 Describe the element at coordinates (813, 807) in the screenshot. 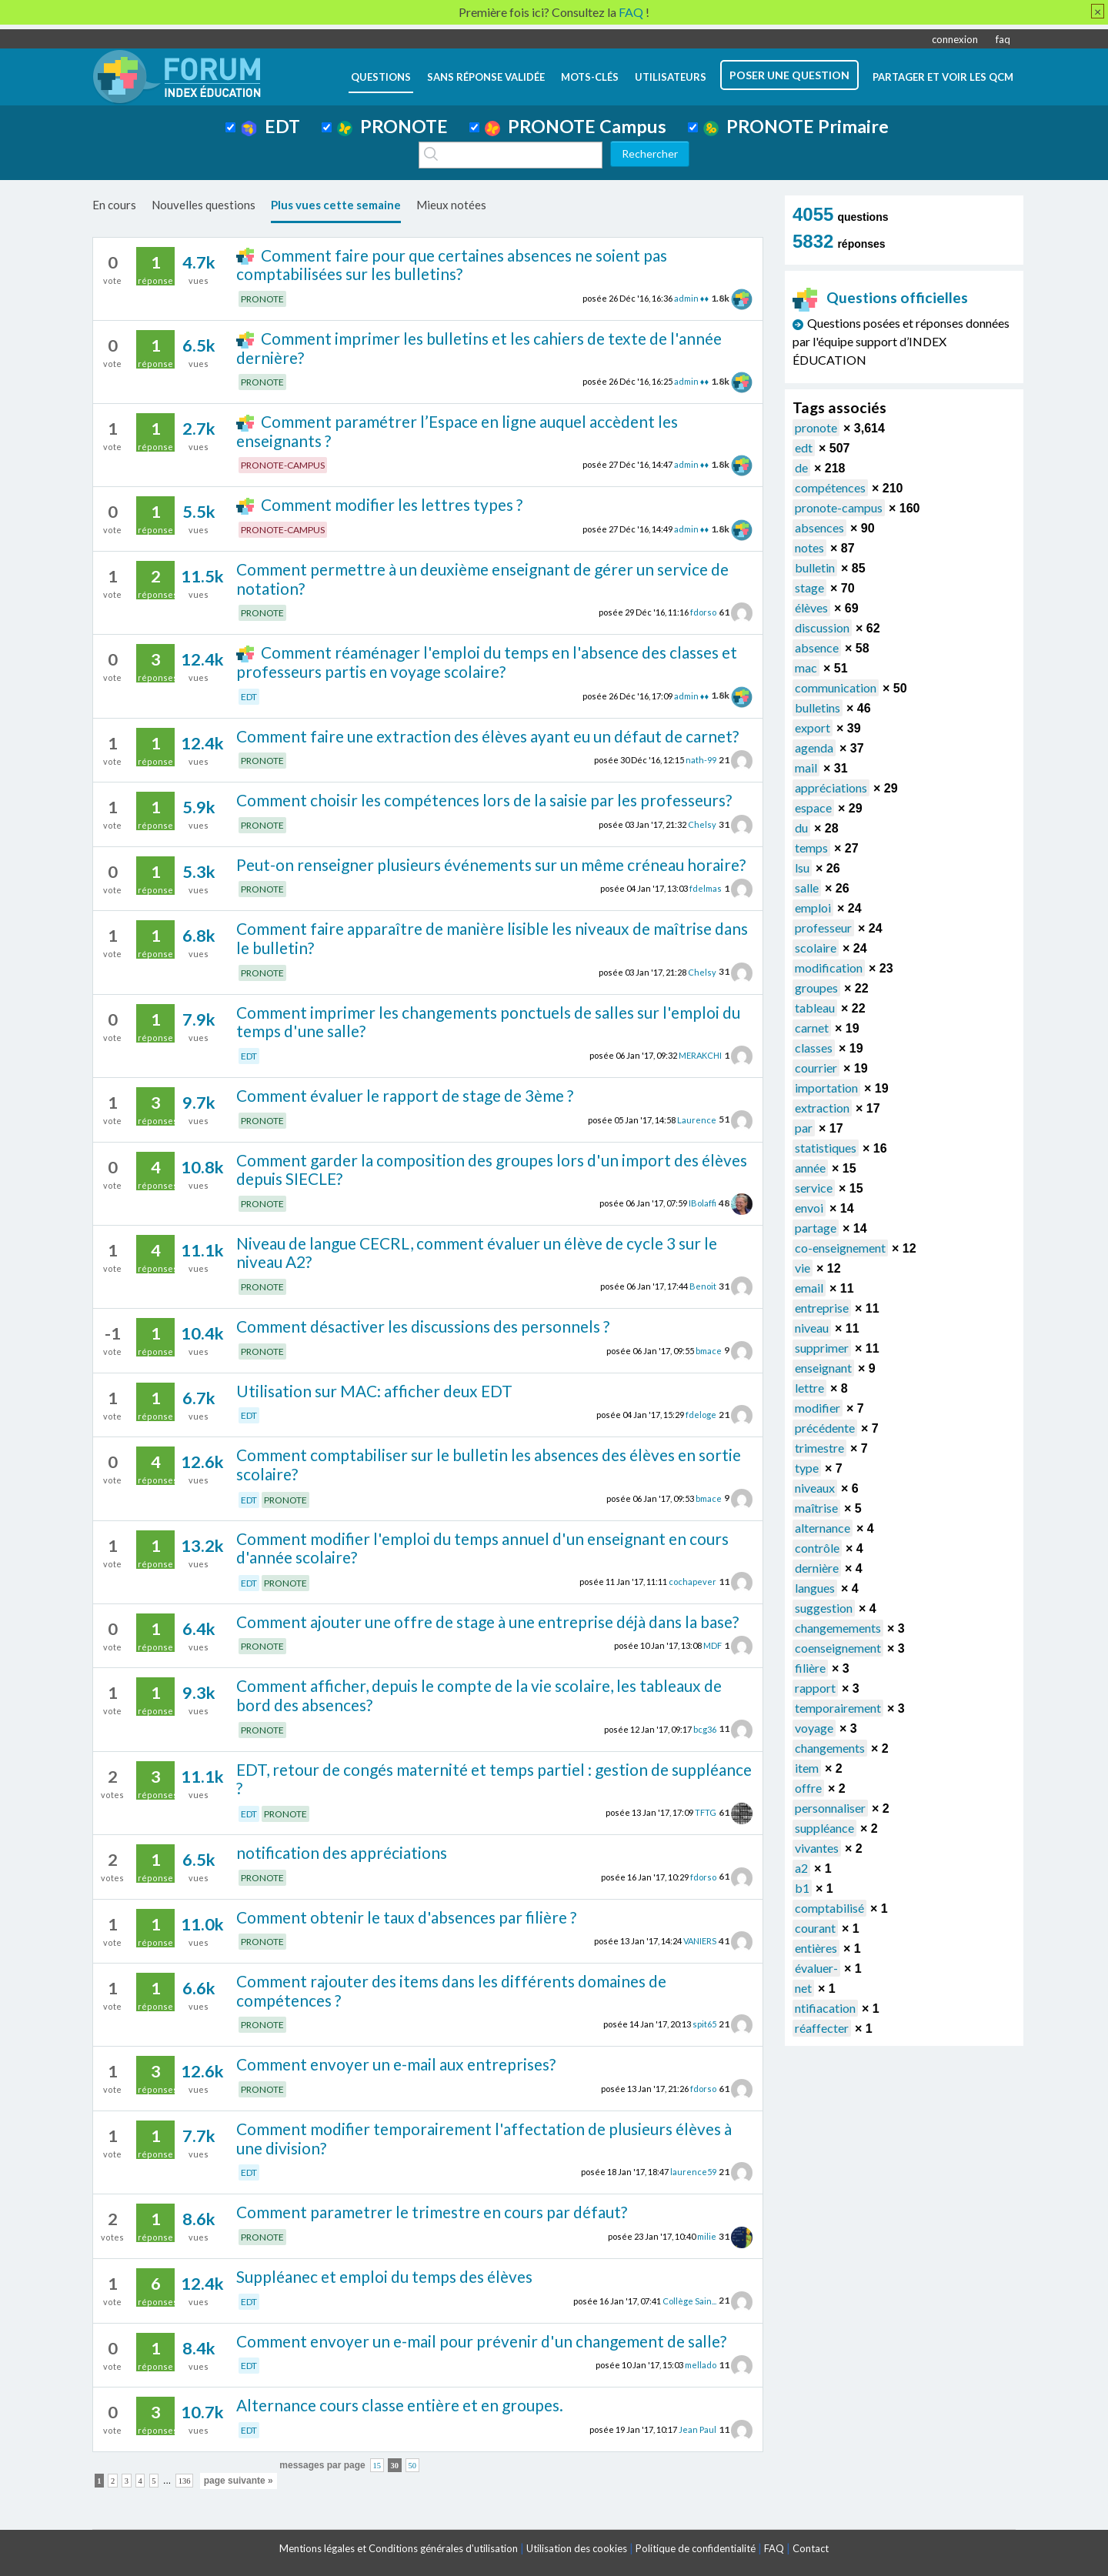

I see `espace` at that location.